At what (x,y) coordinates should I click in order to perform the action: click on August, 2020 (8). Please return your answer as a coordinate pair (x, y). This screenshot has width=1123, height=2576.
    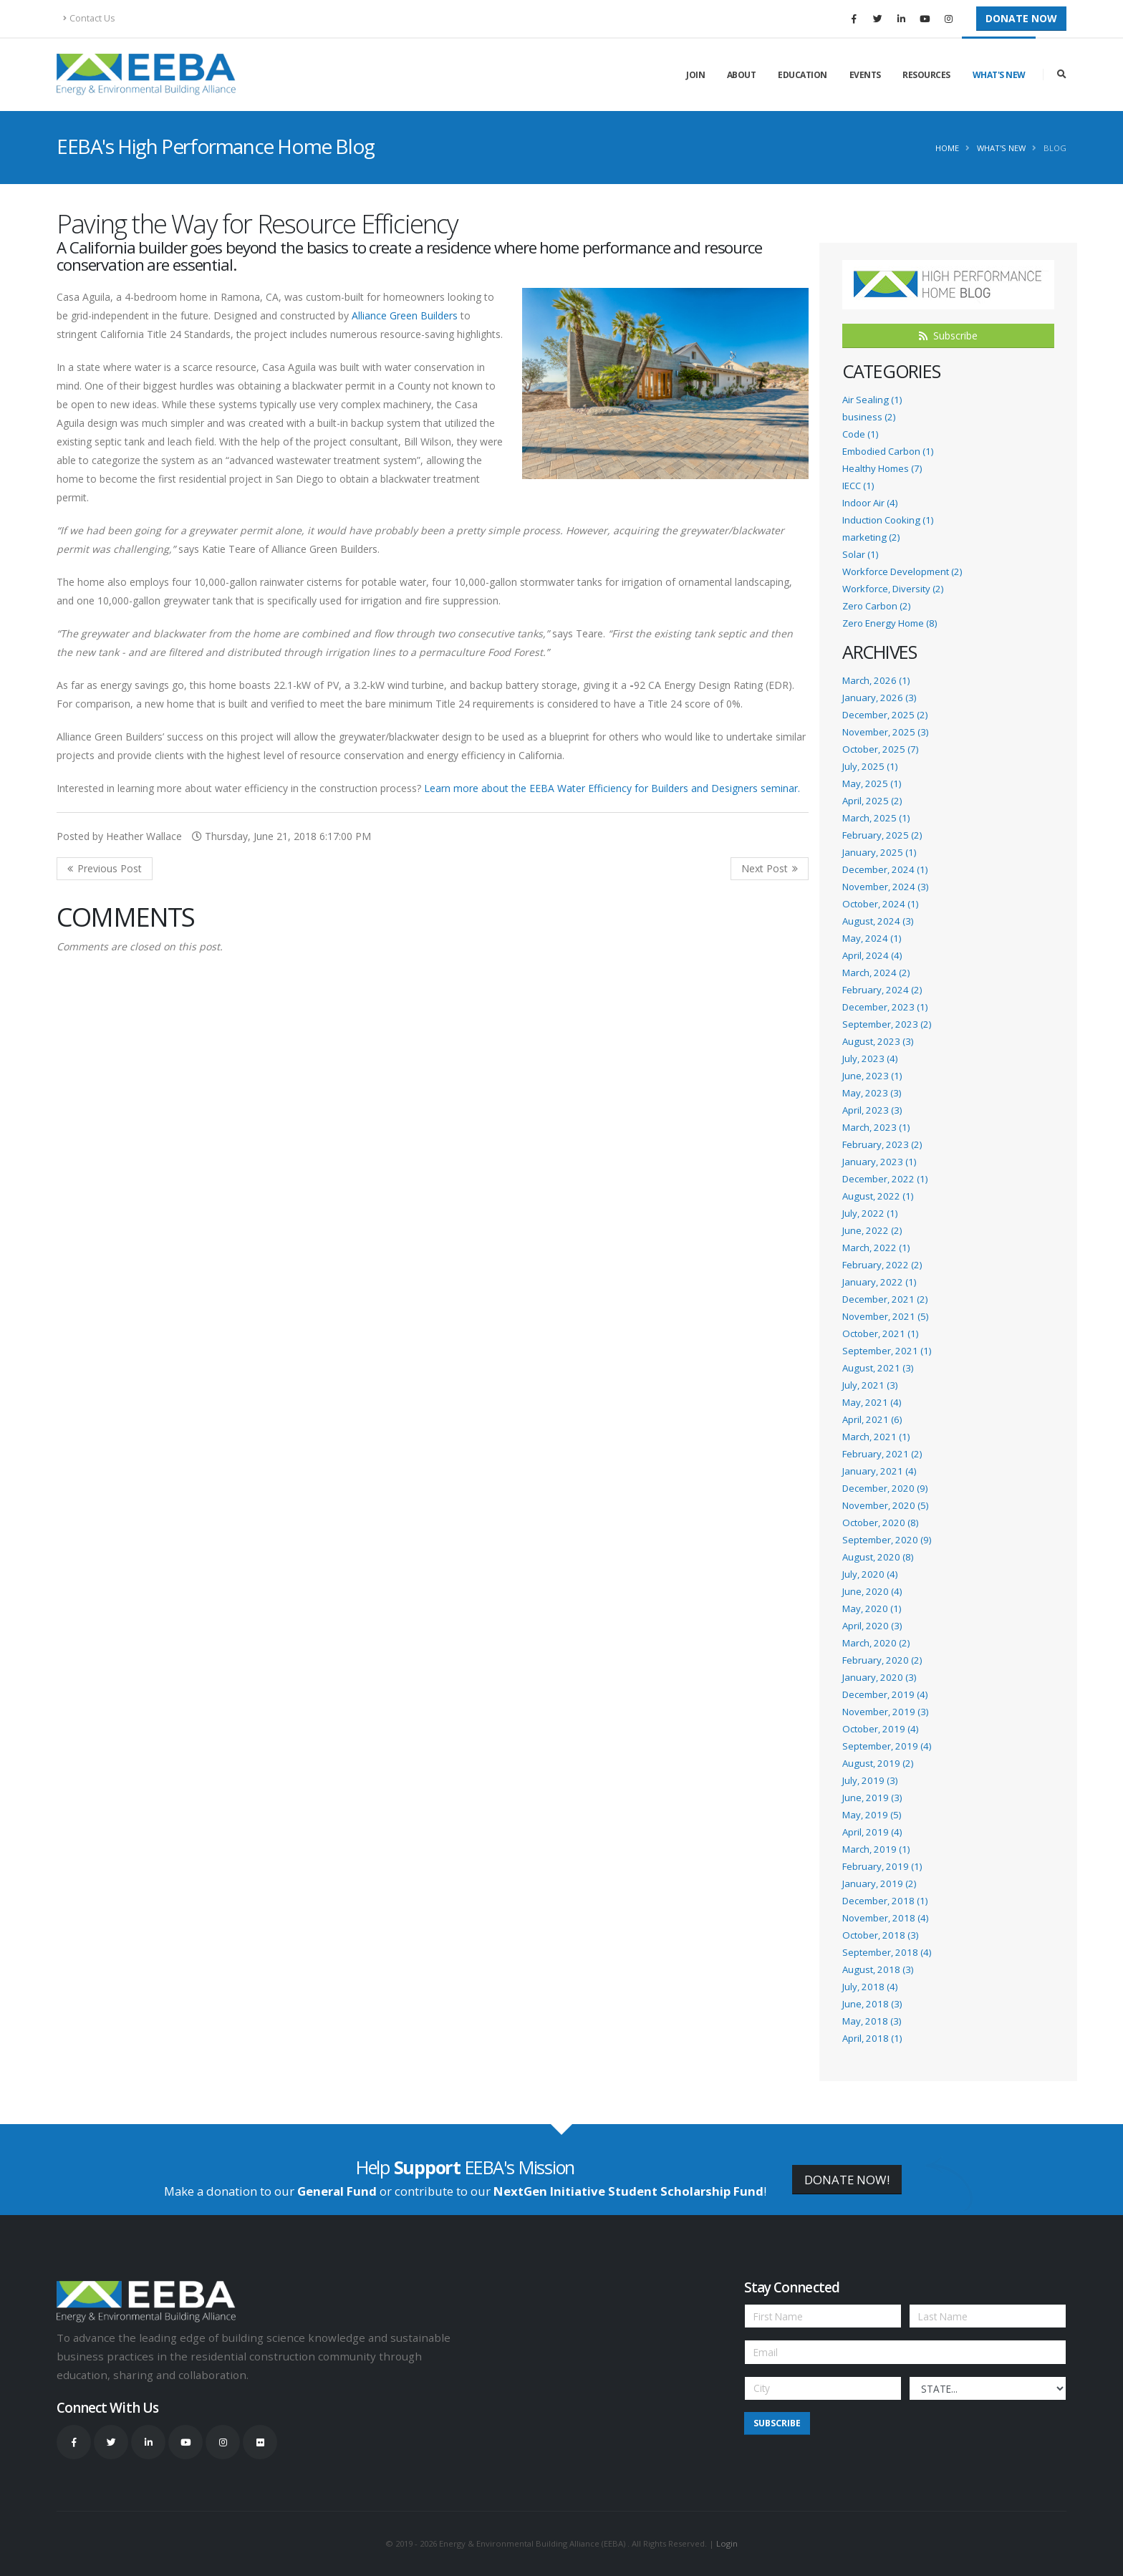
    Looking at the image, I should click on (877, 1556).